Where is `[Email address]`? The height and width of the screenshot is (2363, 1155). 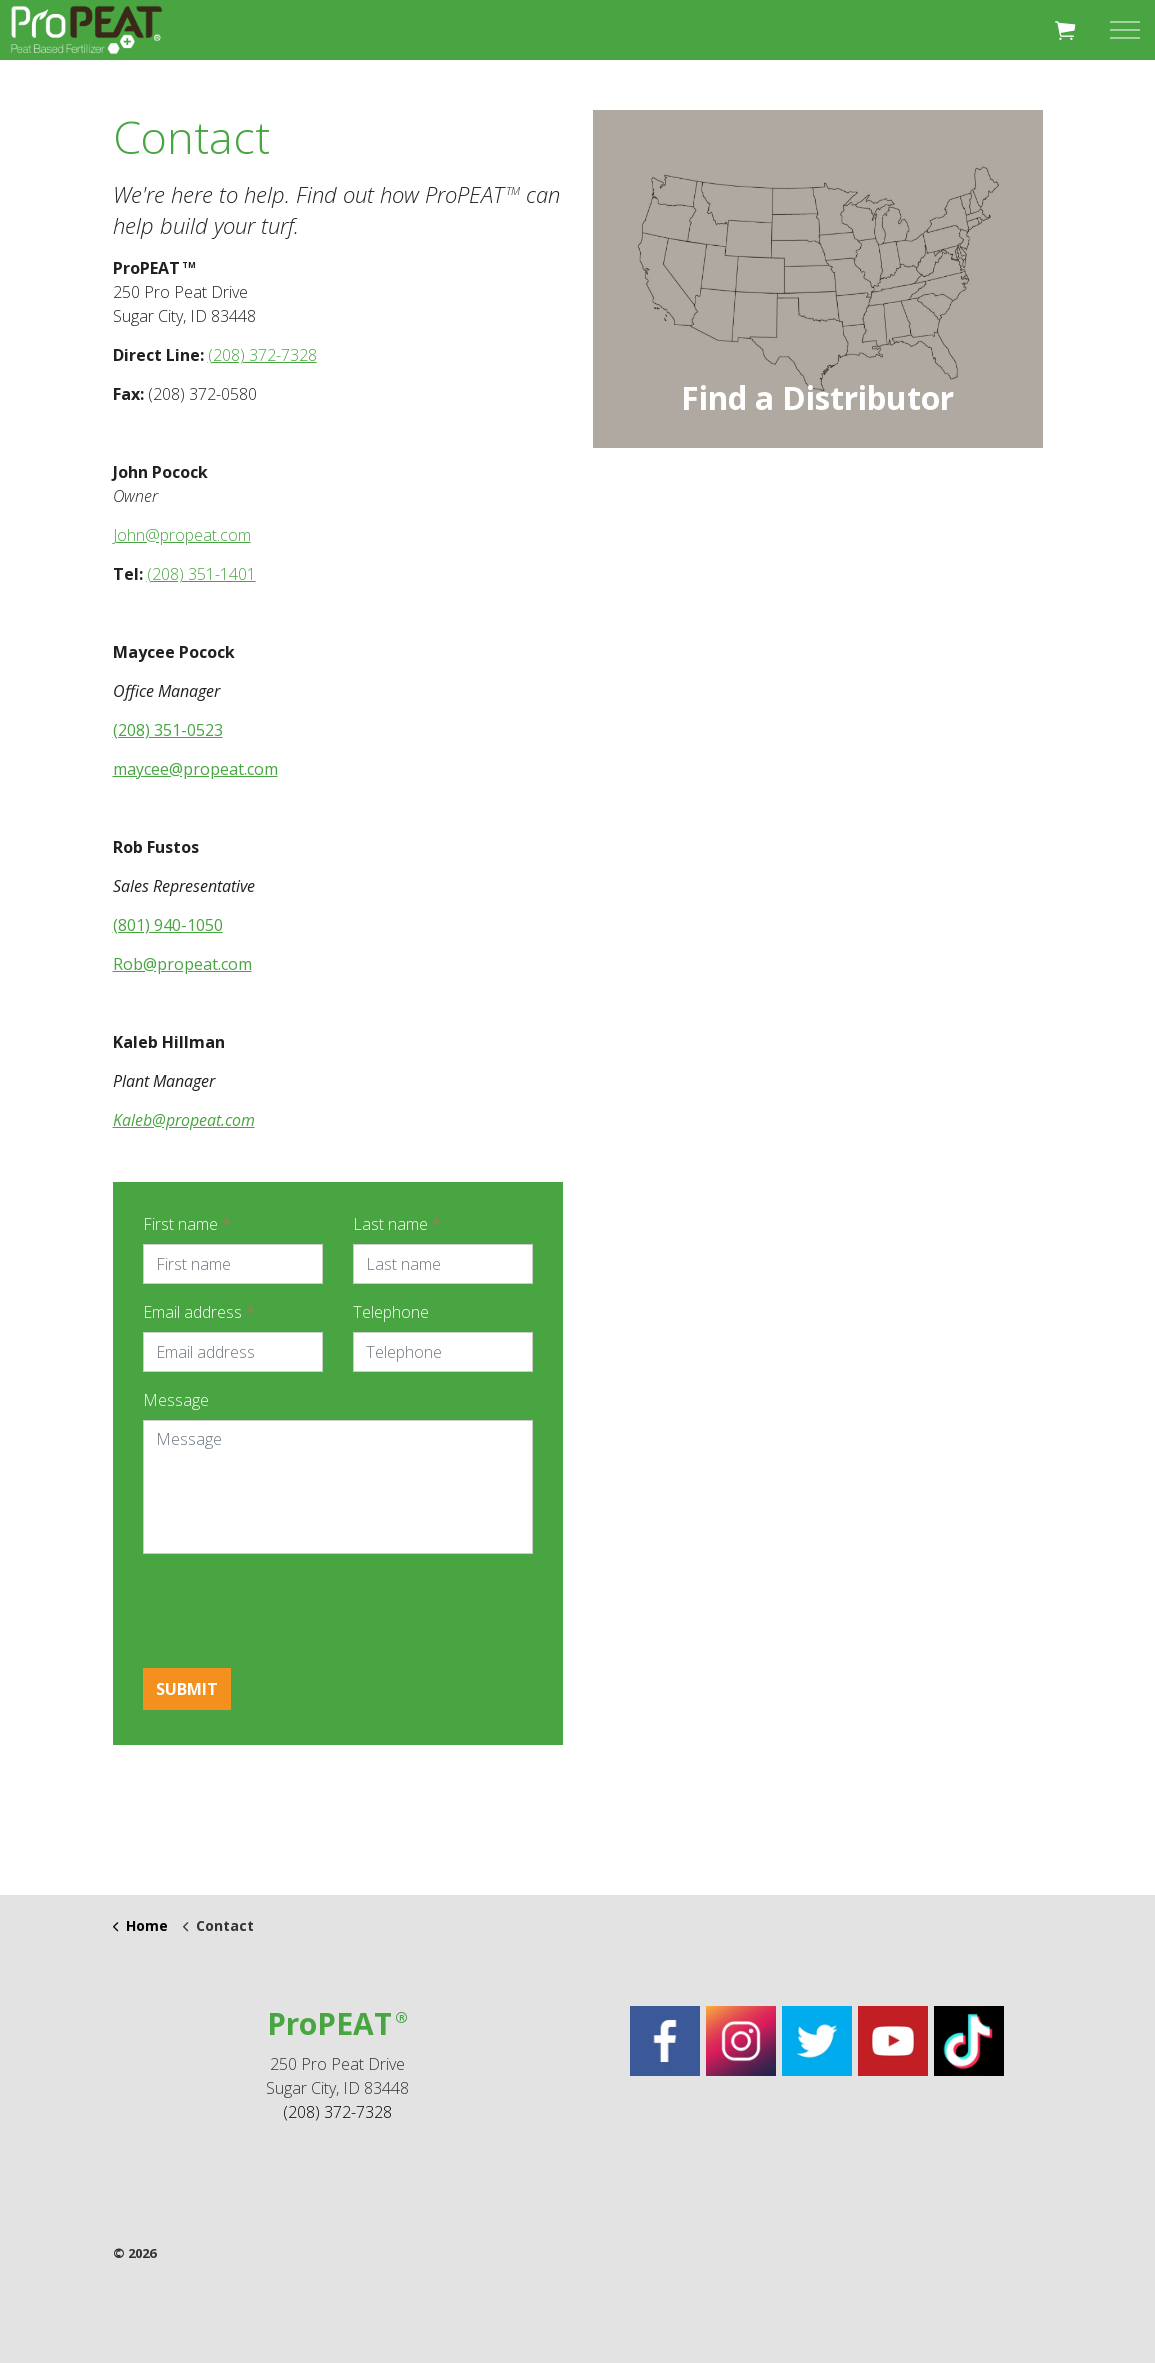 [Email address] is located at coordinates (233, 1352).